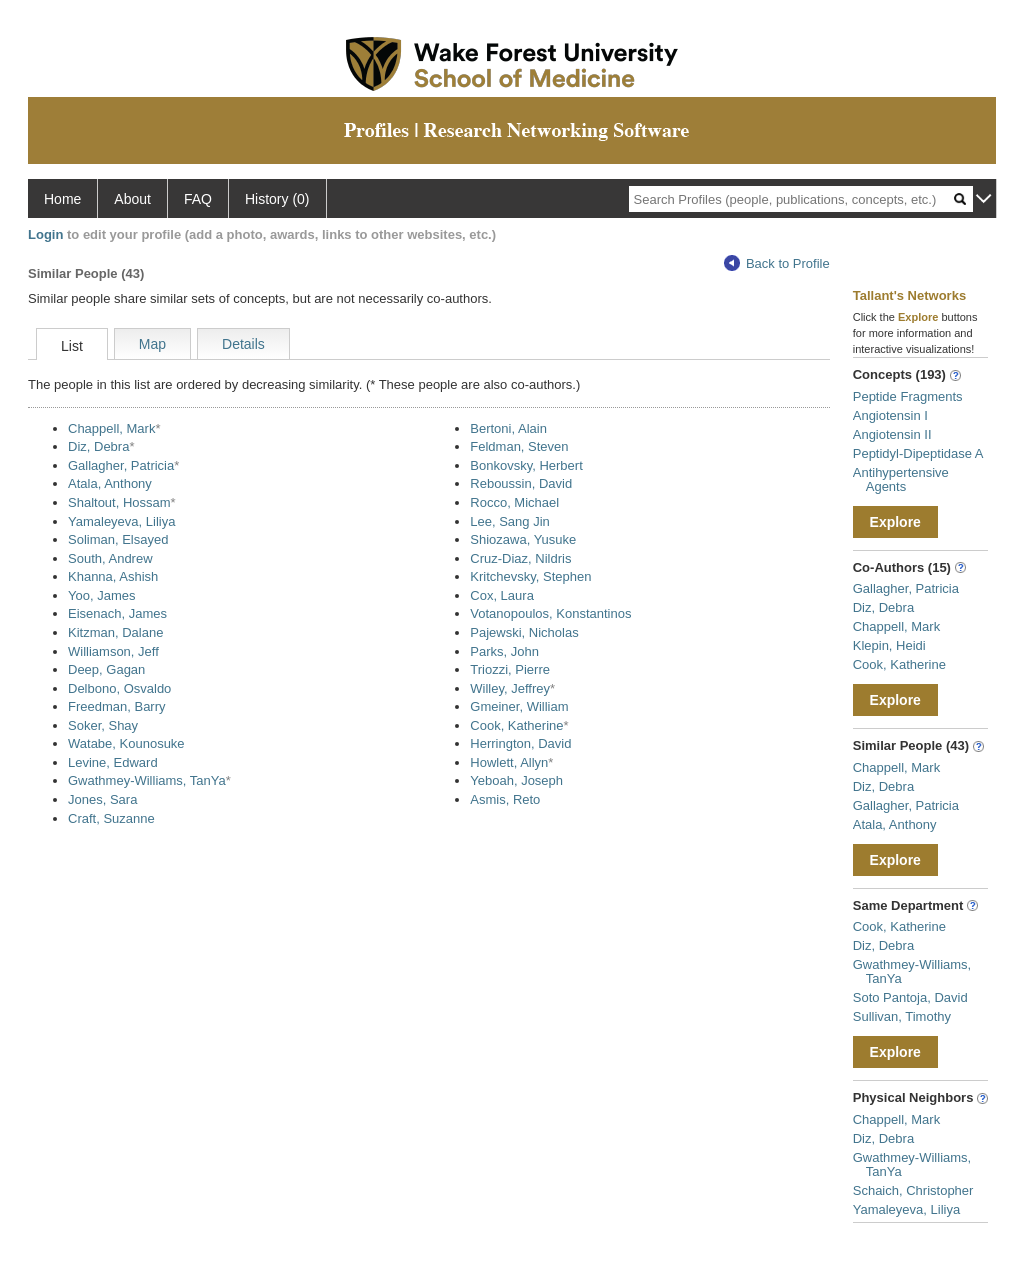  Describe the element at coordinates (110, 558) in the screenshot. I see `South, Andrew` at that location.